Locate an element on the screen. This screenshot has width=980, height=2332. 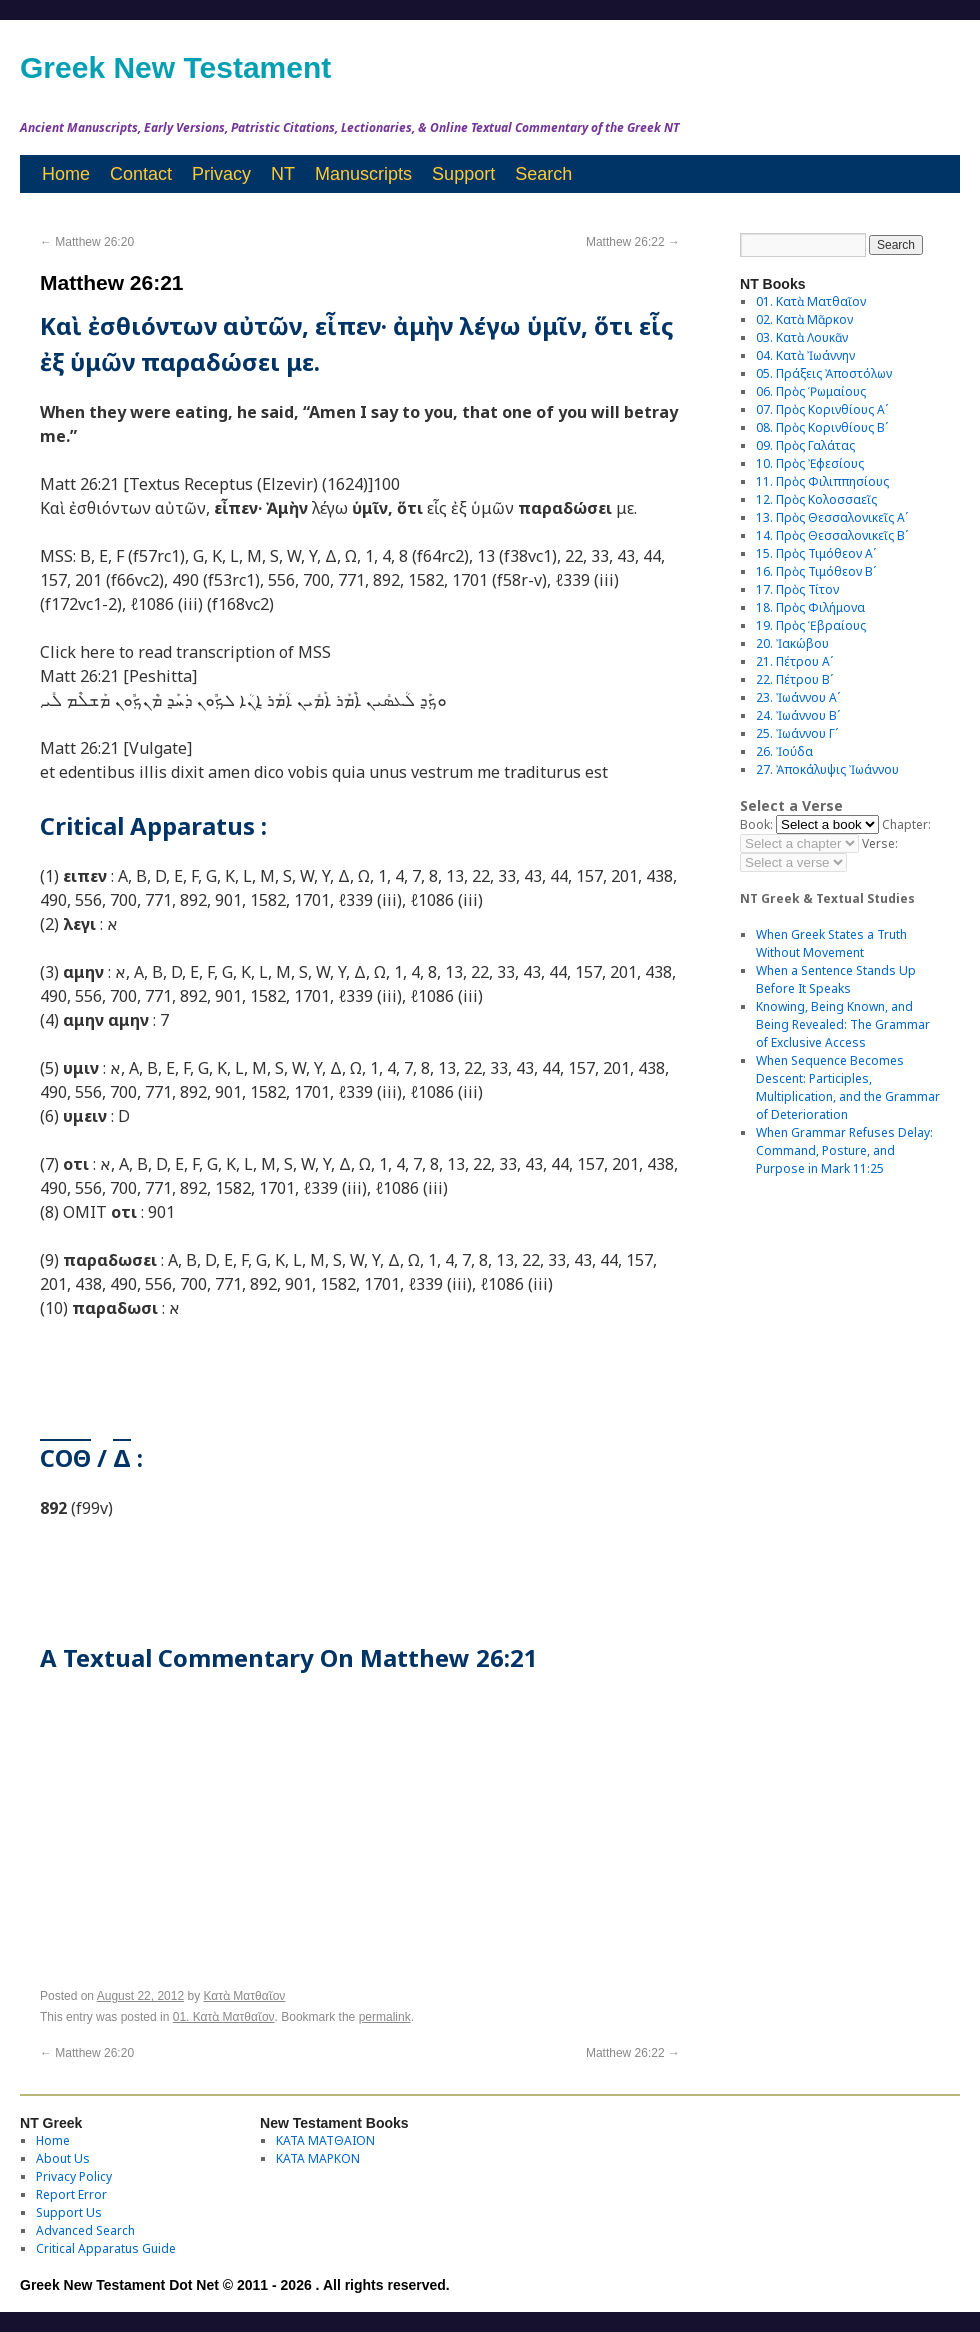
25. Ἰωάννου Γʹ is located at coordinates (797, 733).